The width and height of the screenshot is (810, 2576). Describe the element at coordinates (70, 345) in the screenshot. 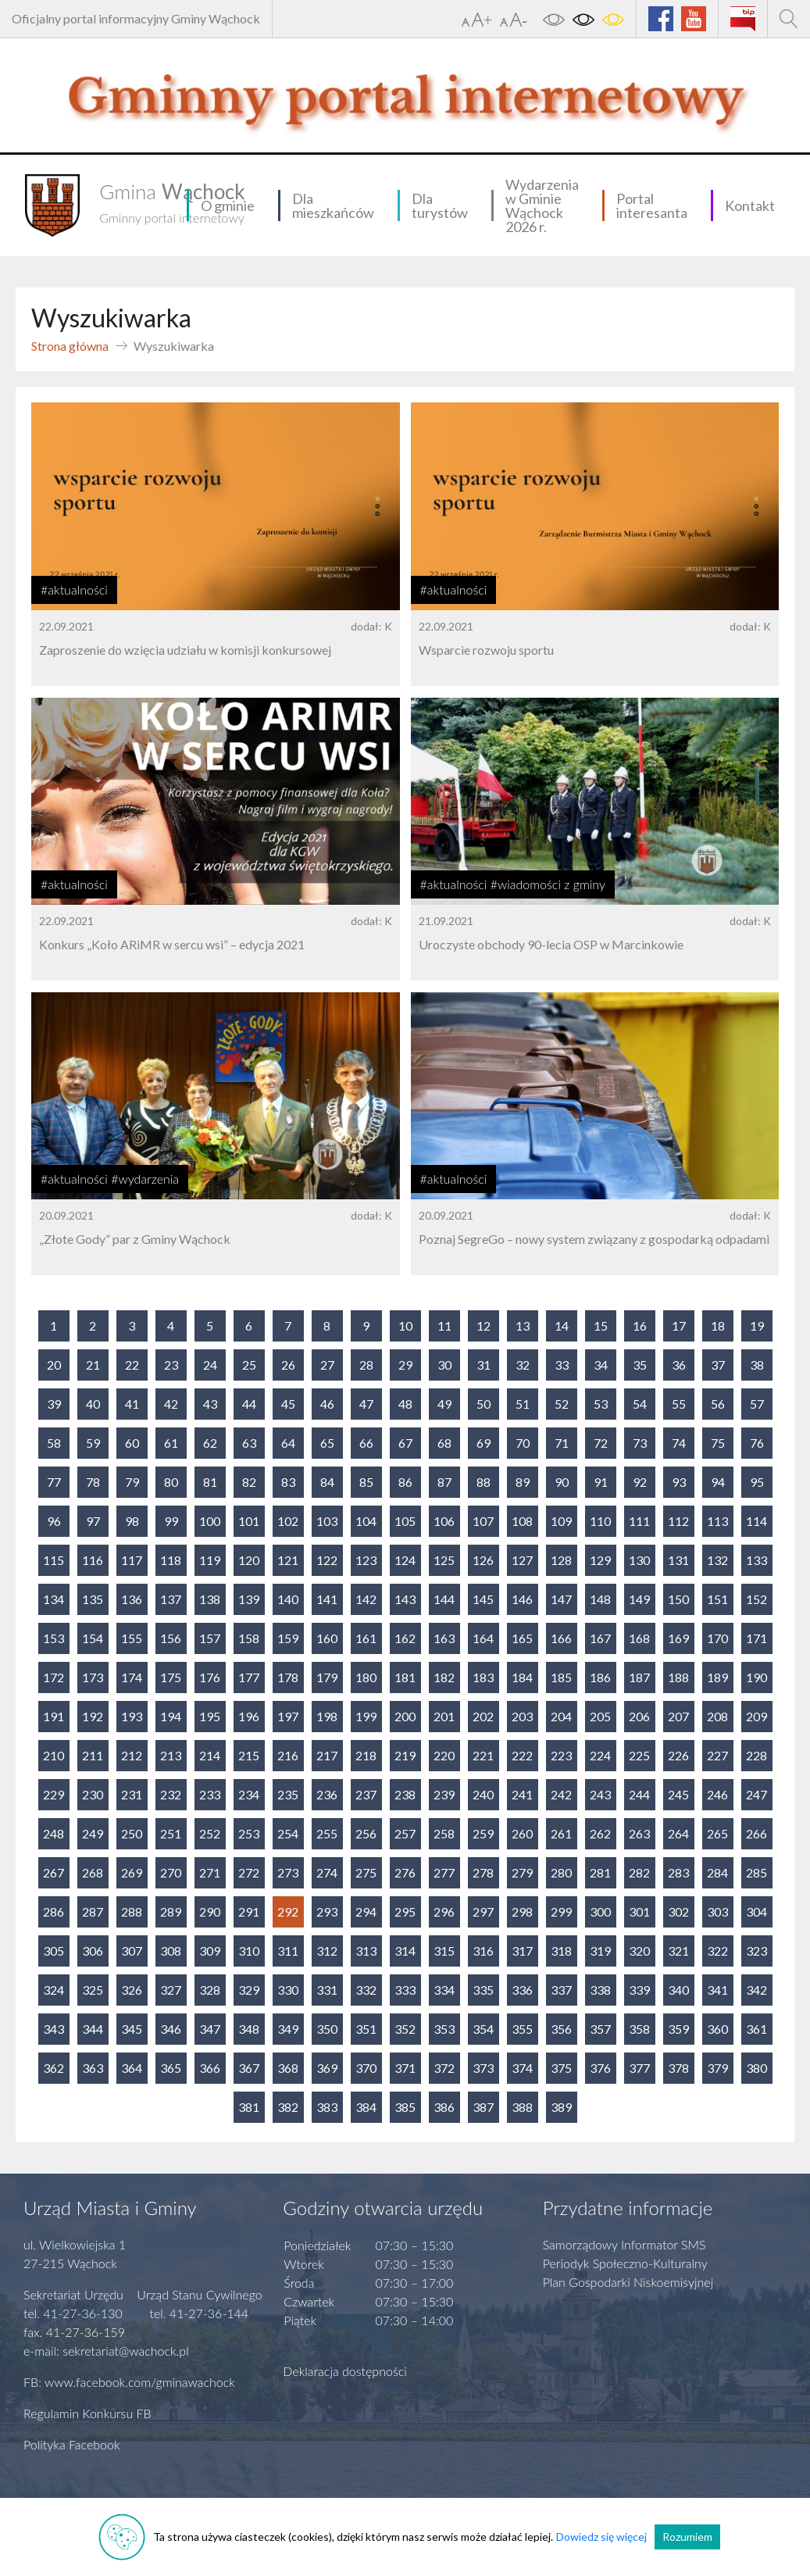

I see `Strona główna` at that location.